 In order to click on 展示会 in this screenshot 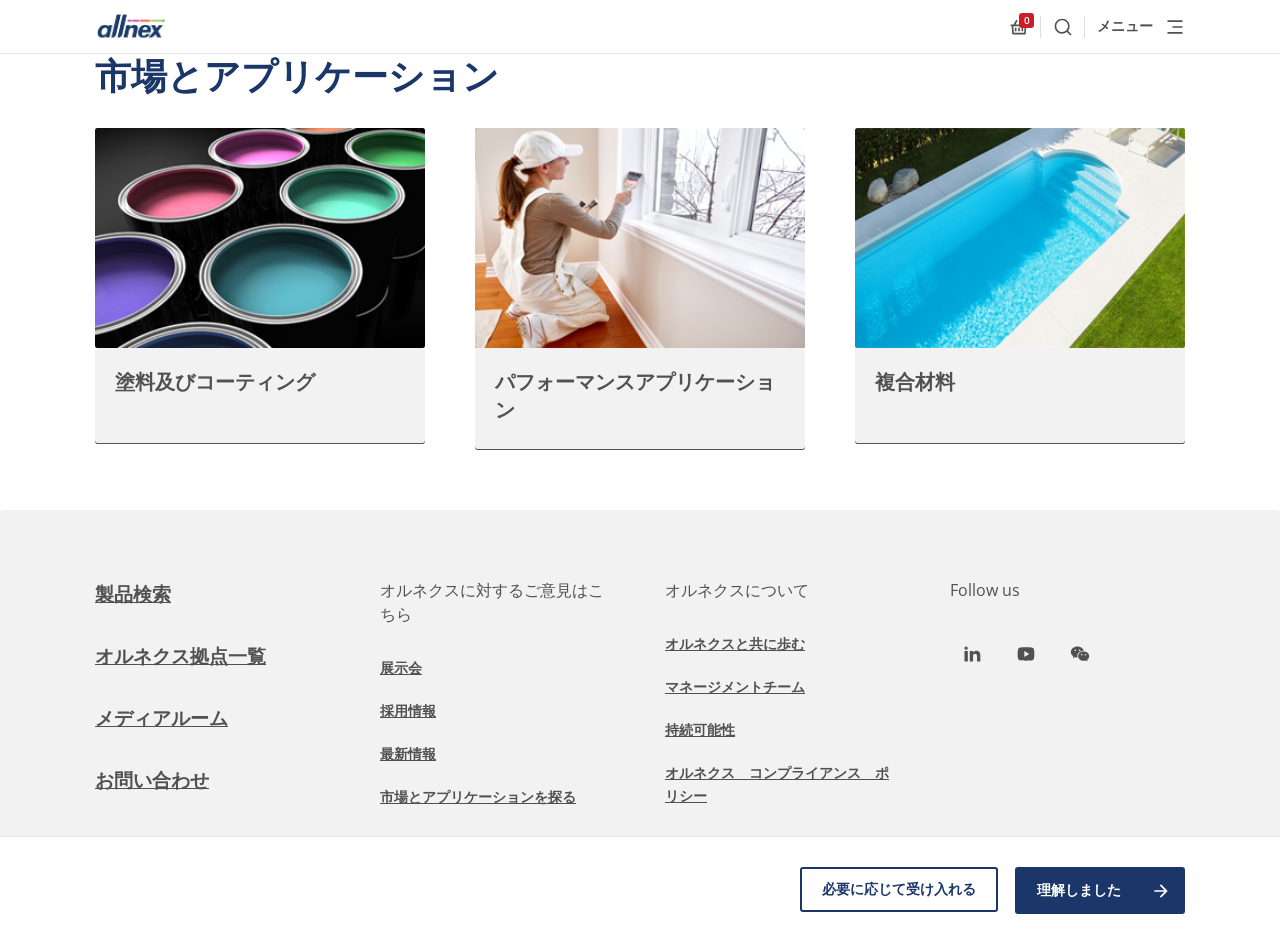, I will do `click(401, 667)`.